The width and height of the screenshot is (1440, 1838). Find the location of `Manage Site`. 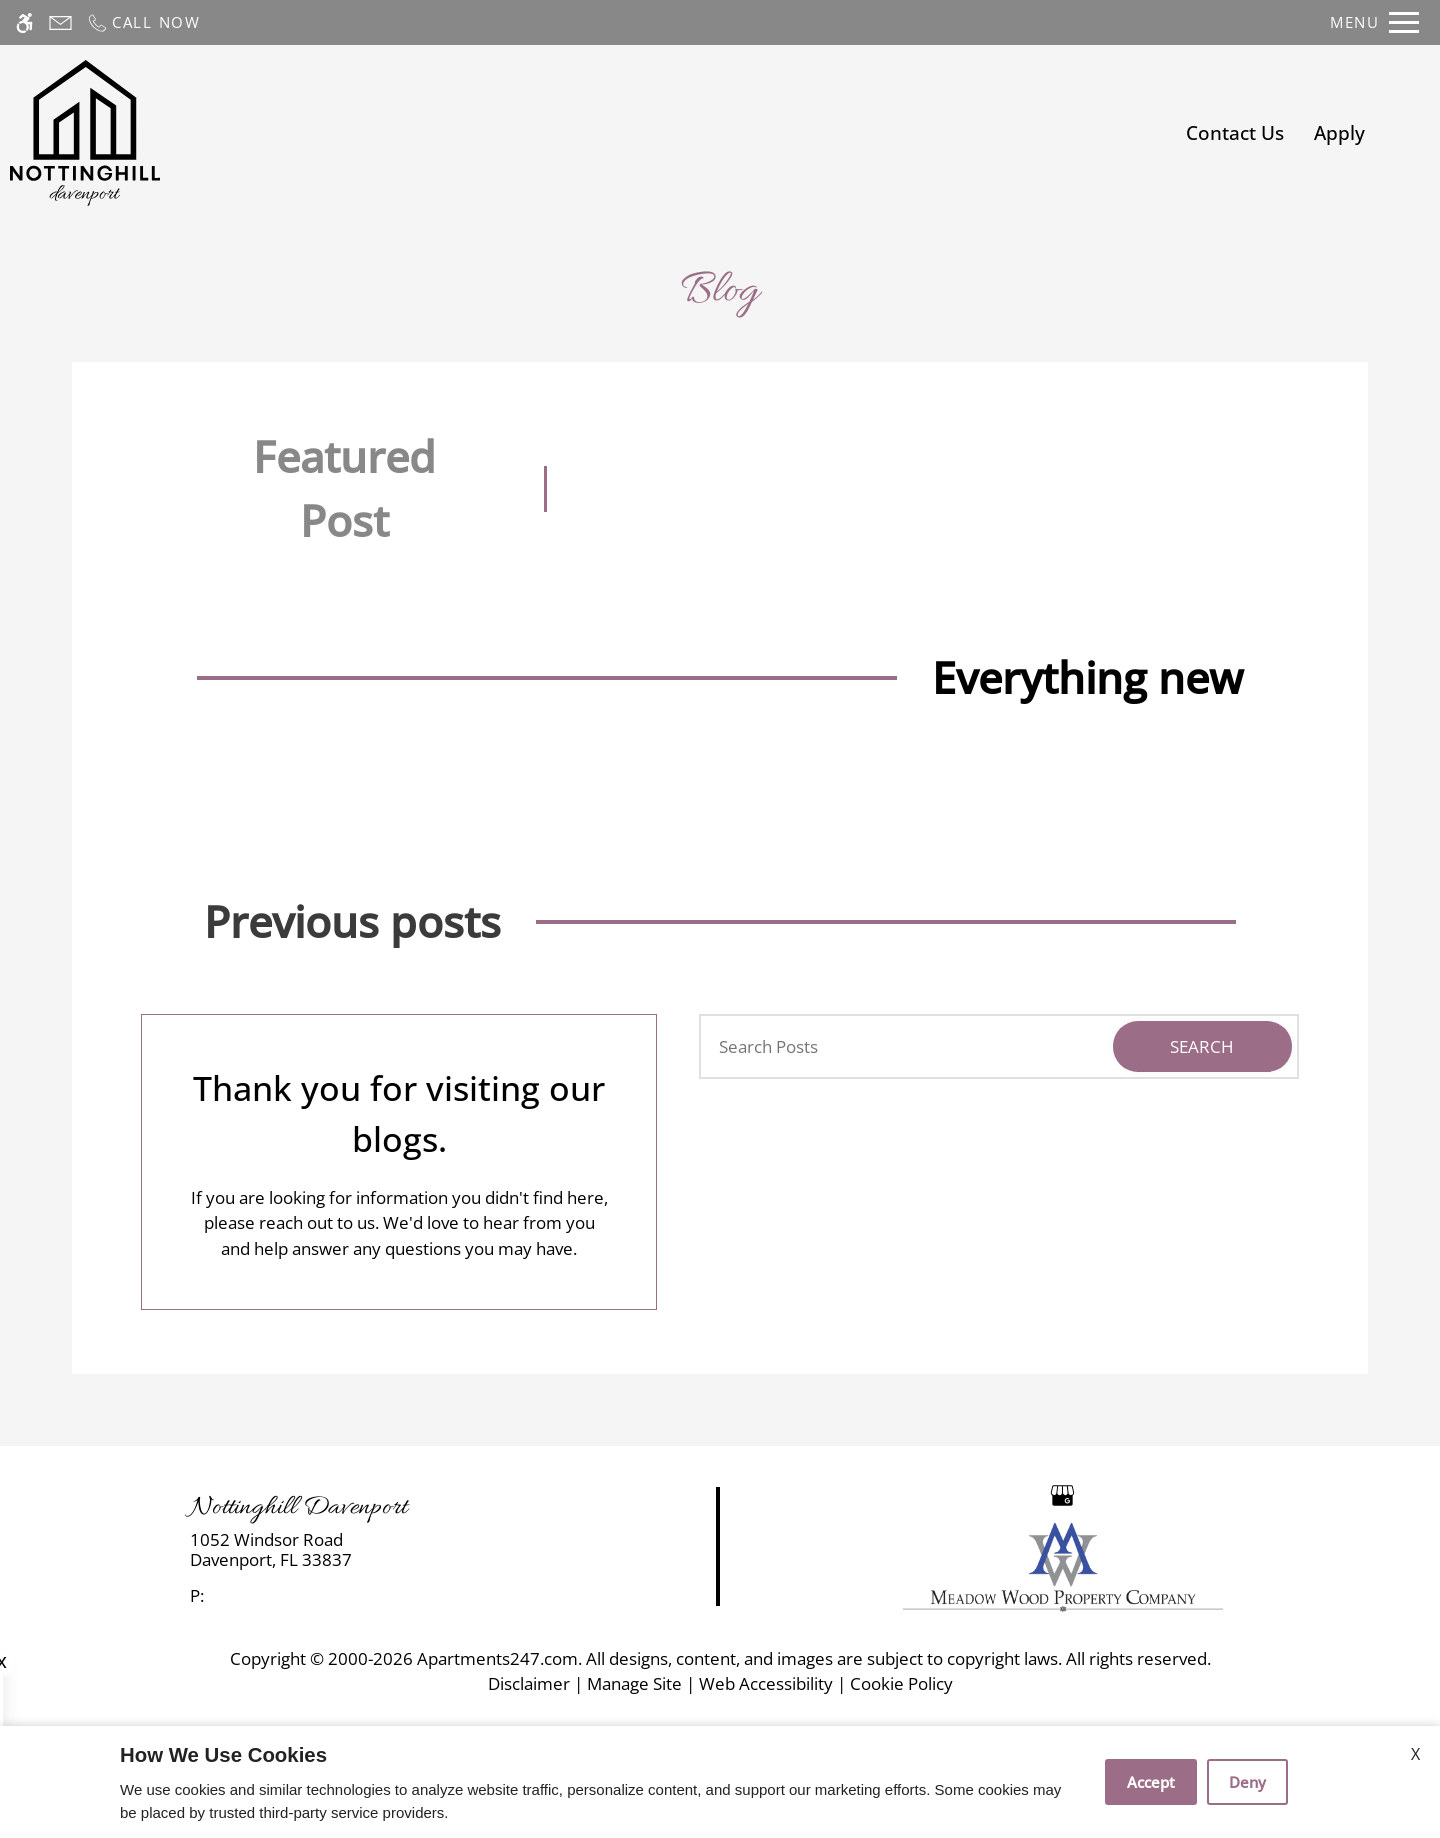

Manage Site is located at coordinates (634, 1683).